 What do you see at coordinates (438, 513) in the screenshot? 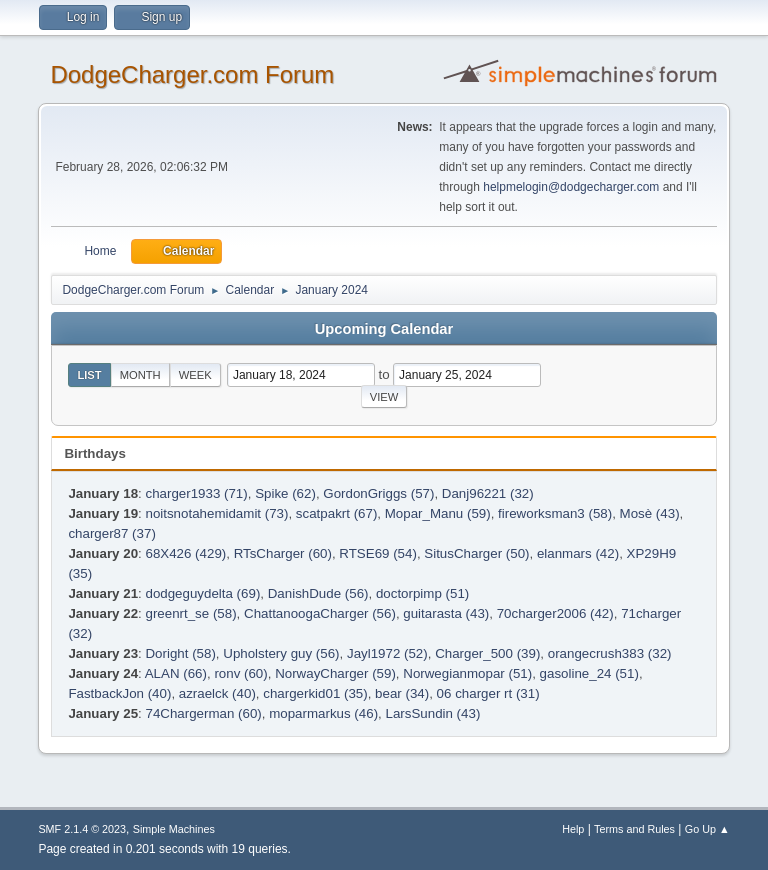
I see `Mopar_Manu (59)` at bounding box center [438, 513].